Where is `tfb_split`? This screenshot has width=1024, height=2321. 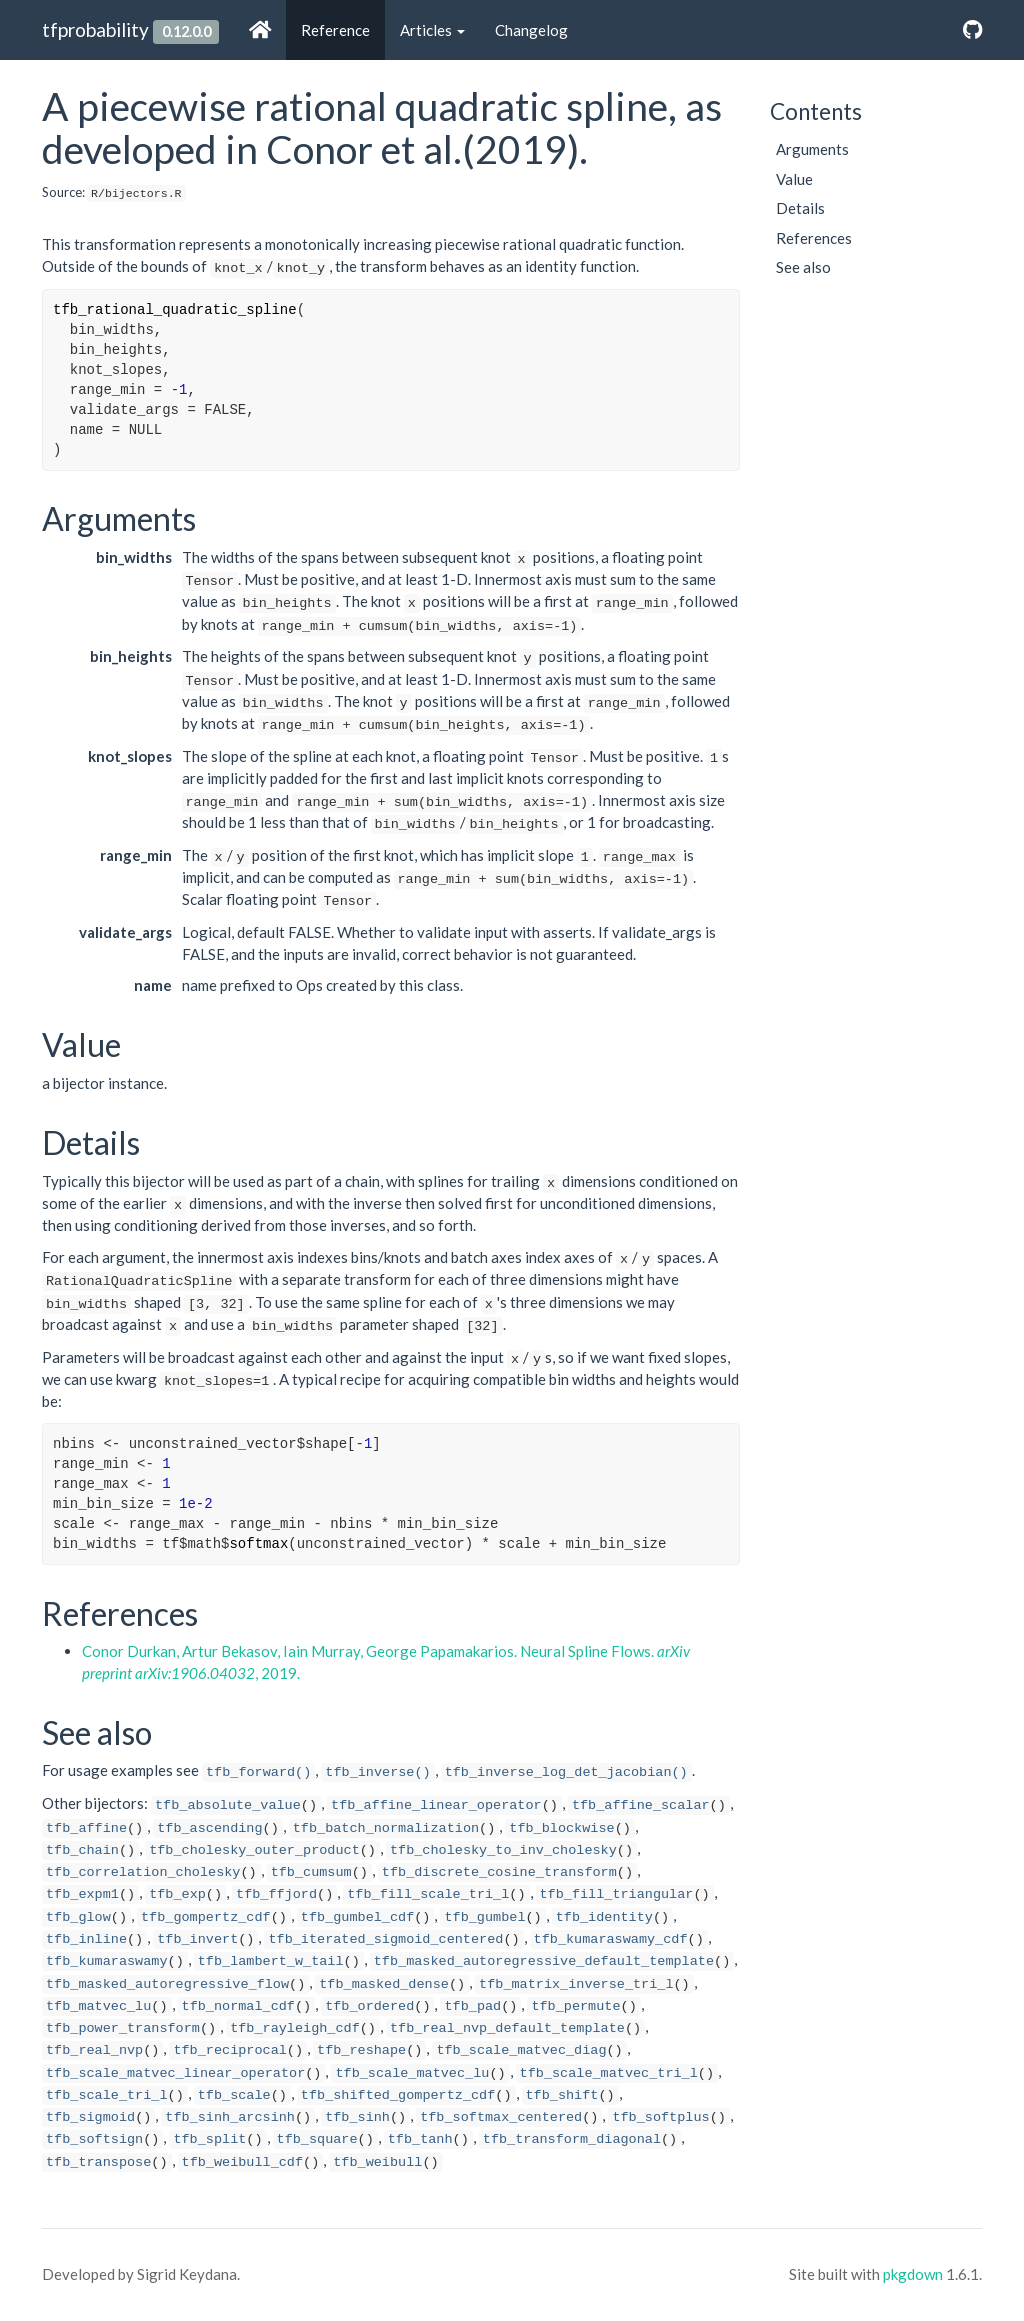 tfb_split is located at coordinates (209, 2139).